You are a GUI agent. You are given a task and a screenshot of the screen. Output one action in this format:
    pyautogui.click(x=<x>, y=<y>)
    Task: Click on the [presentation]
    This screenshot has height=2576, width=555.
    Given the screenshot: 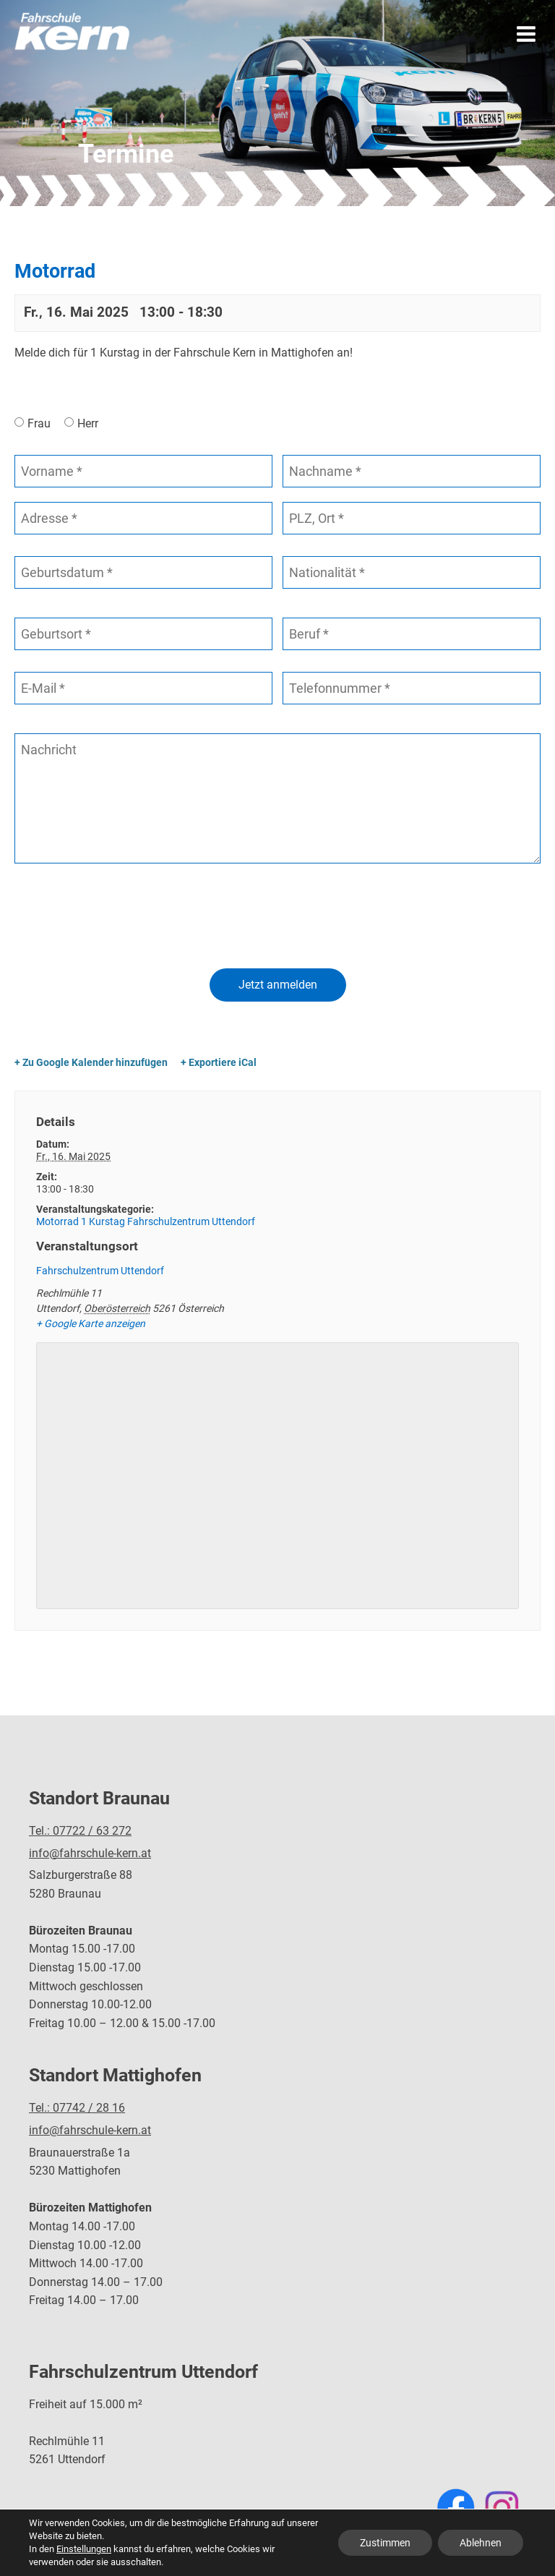 What is the action you would take?
    pyautogui.click(x=124, y=918)
    